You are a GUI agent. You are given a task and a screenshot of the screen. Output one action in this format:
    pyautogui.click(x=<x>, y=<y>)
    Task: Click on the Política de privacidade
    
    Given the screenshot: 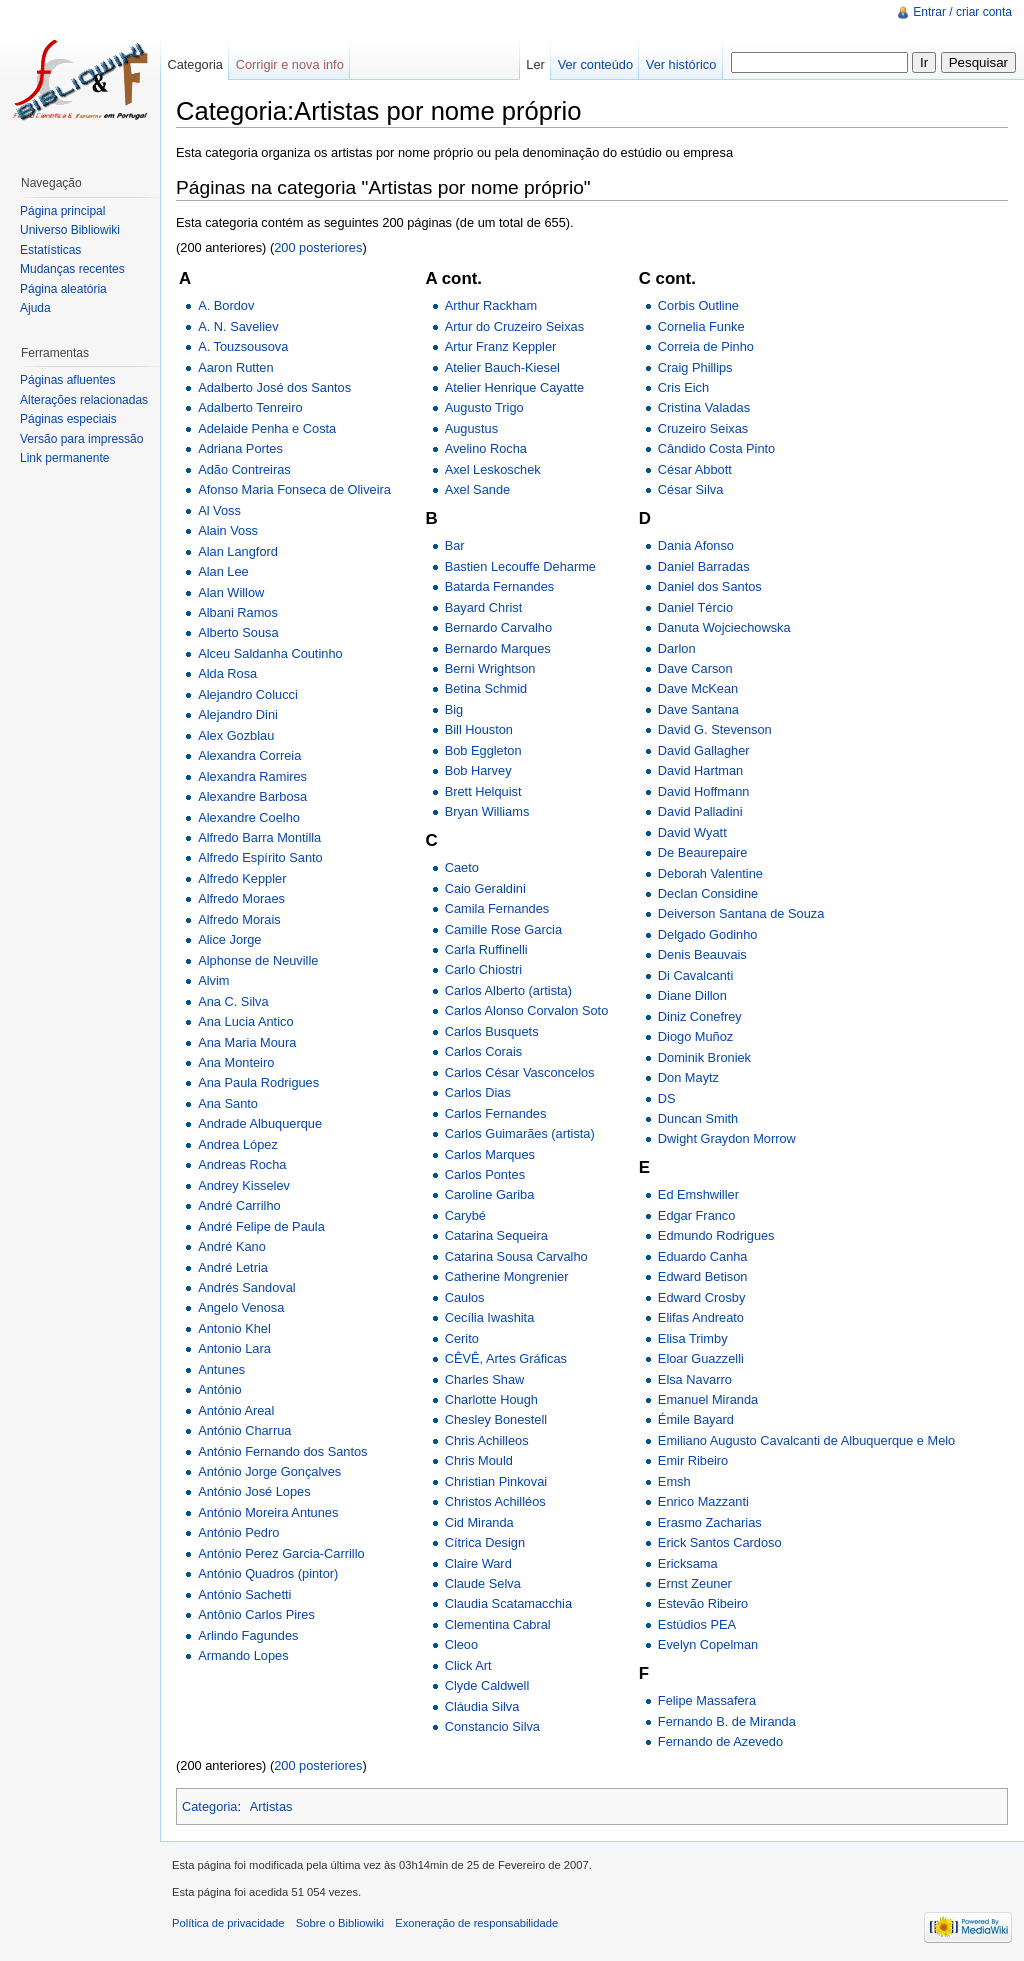 What is the action you would take?
    pyautogui.click(x=228, y=1923)
    